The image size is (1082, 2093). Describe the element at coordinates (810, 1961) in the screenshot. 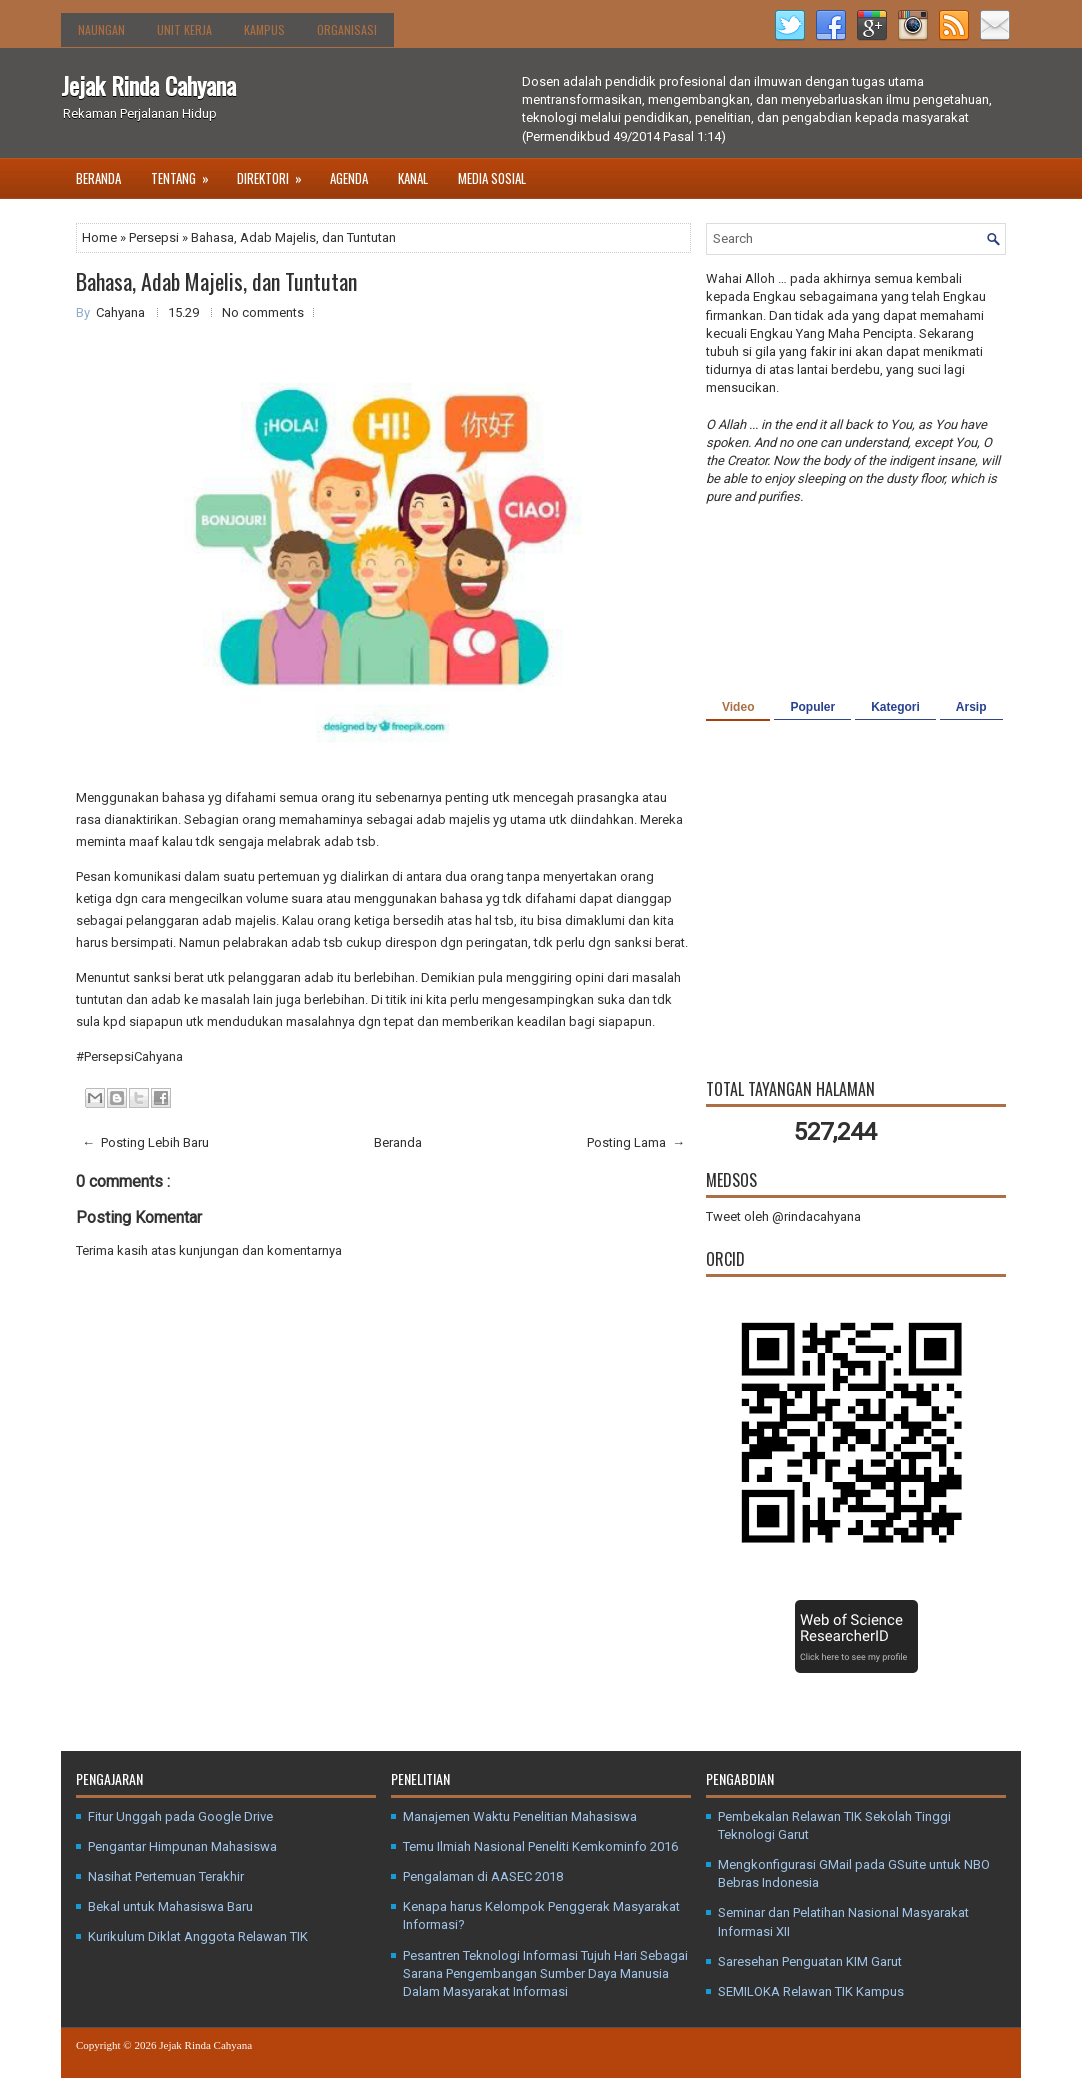

I see `Saresehan Penguatan KIM Garut` at that location.